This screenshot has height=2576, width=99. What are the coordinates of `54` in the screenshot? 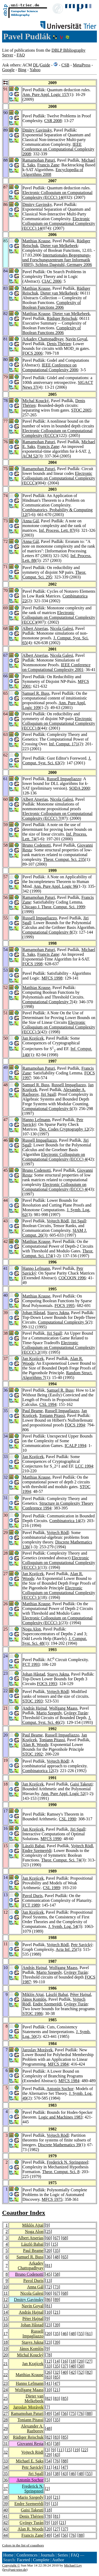 It's located at (56, 2413).